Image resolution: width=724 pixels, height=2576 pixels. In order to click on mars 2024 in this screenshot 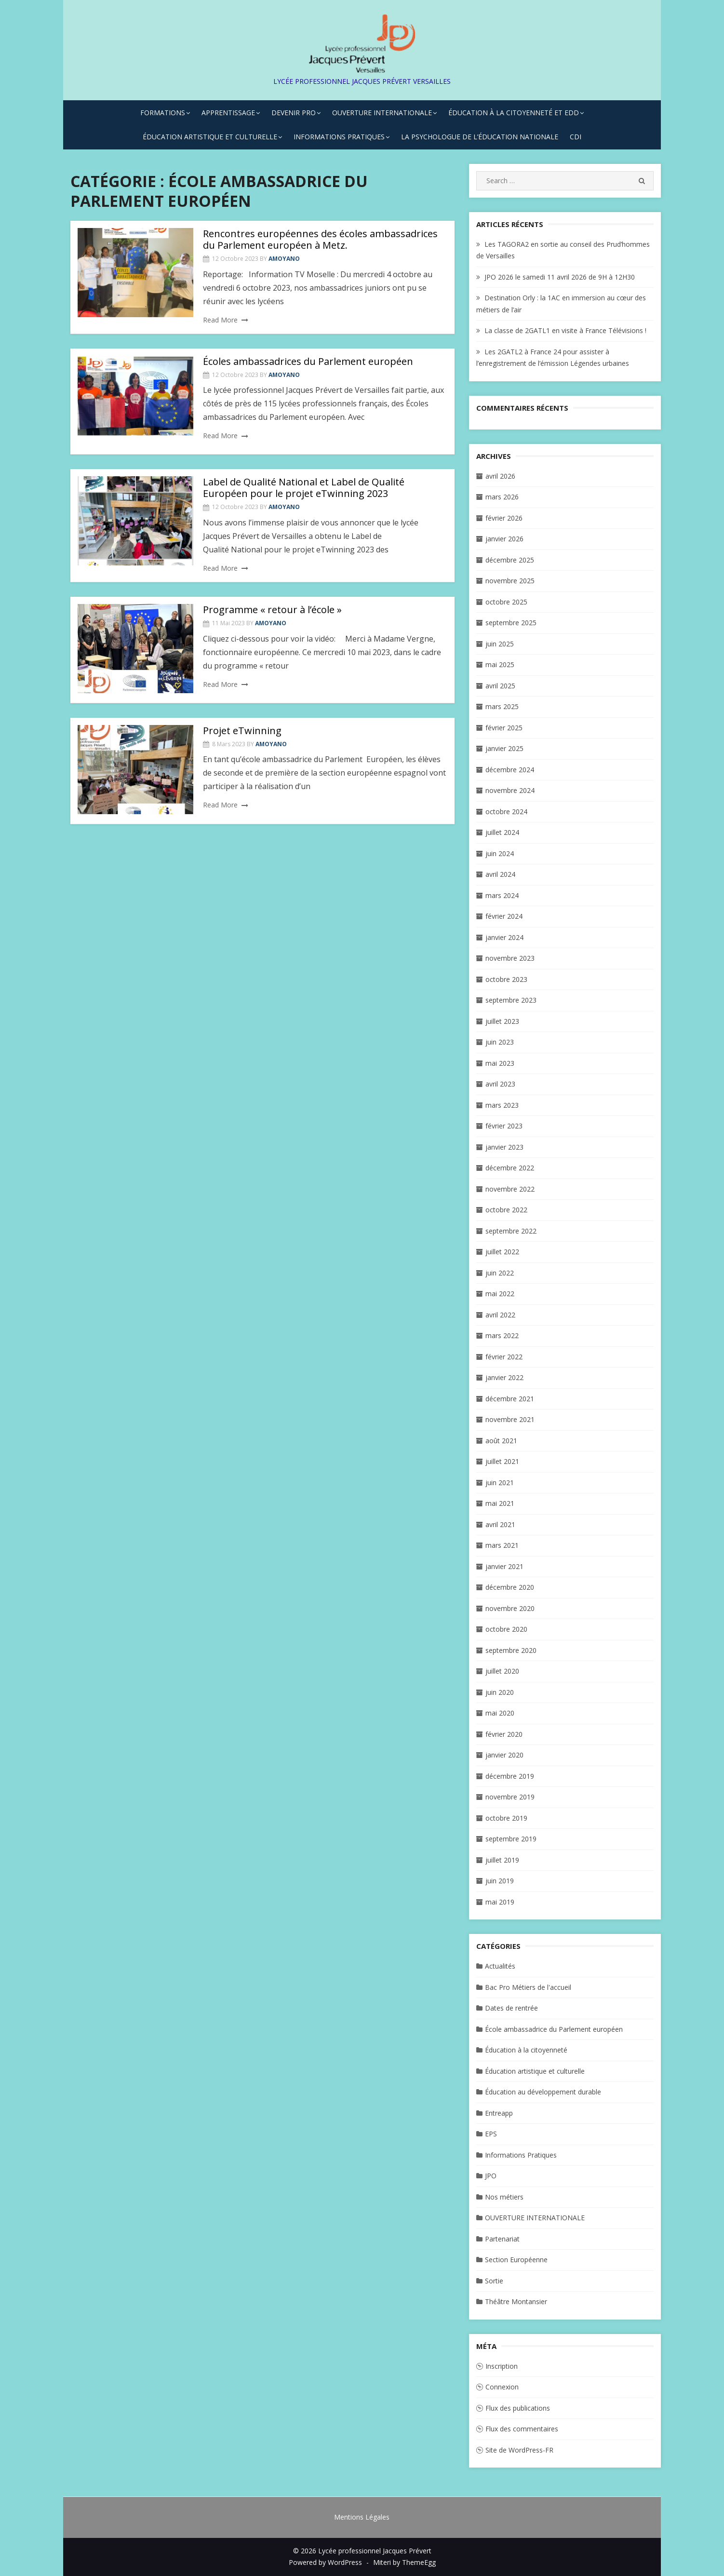, I will do `click(502, 895)`.